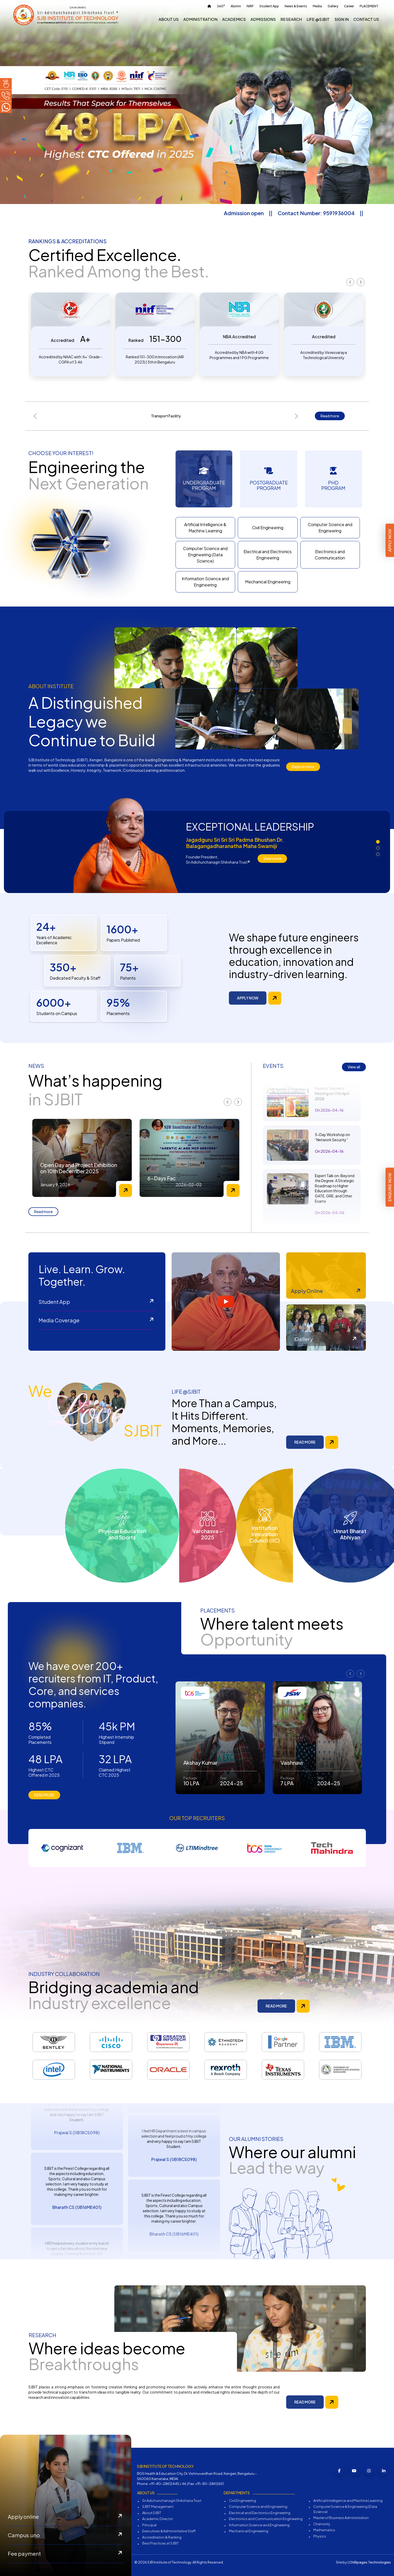 This screenshot has width=394, height=2576. Describe the element at coordinates (65, 2517) in the screenshot. I see `Apply online` at that location.